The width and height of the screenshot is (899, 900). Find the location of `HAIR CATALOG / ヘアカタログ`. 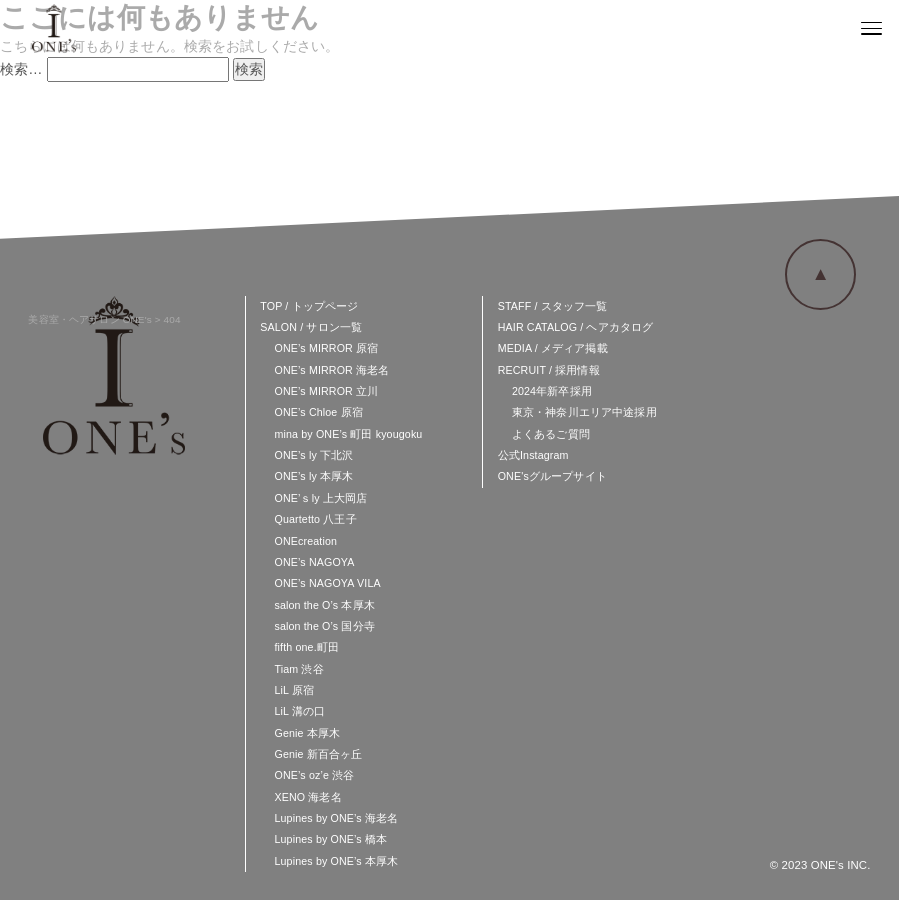

HAIR CATALOG / ヘアカタログ is located at coordinates (576, 327).